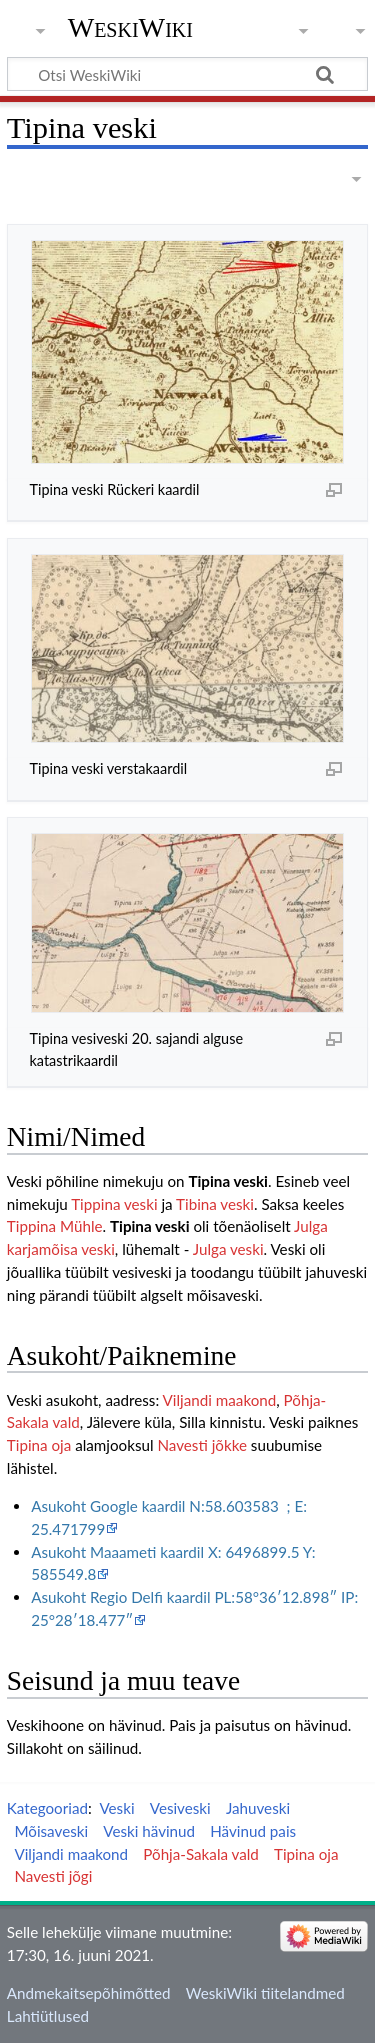 The image size is (375, 2043). What do you see at coordinates (55, 1226) in the screenshot?
I see `Tippina Mühle` at bounding box center [55, 1226].